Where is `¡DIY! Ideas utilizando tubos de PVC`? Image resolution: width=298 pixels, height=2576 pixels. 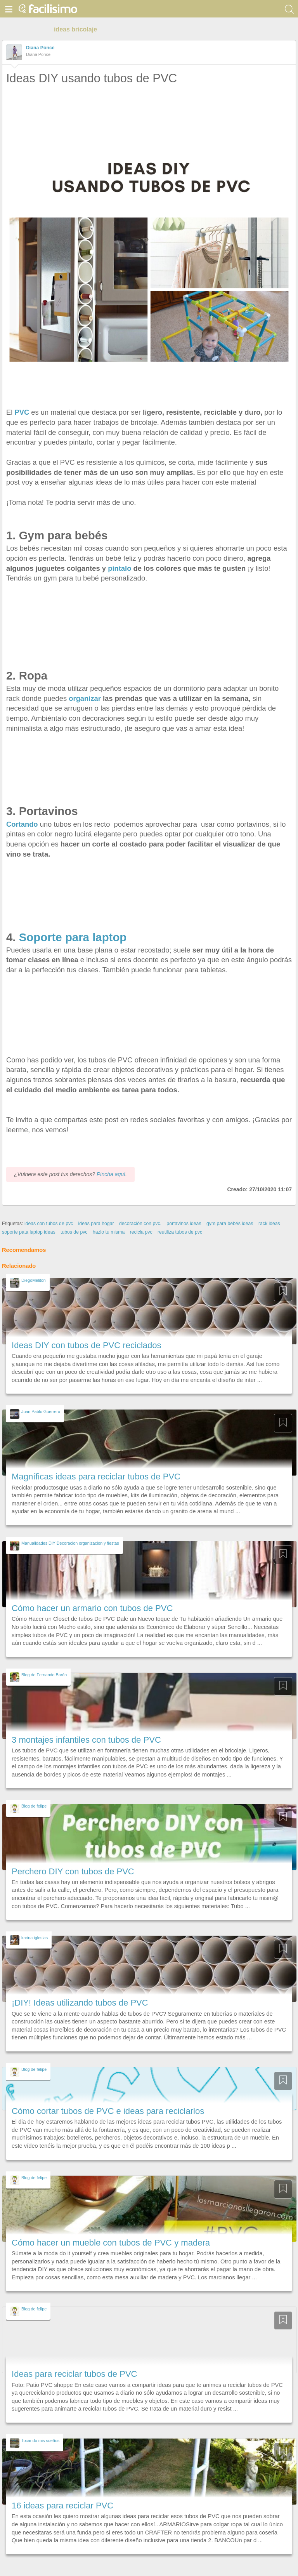
¡DIY! Ideas utilizando tubos de PVC is located at coordinates (80, 2003).